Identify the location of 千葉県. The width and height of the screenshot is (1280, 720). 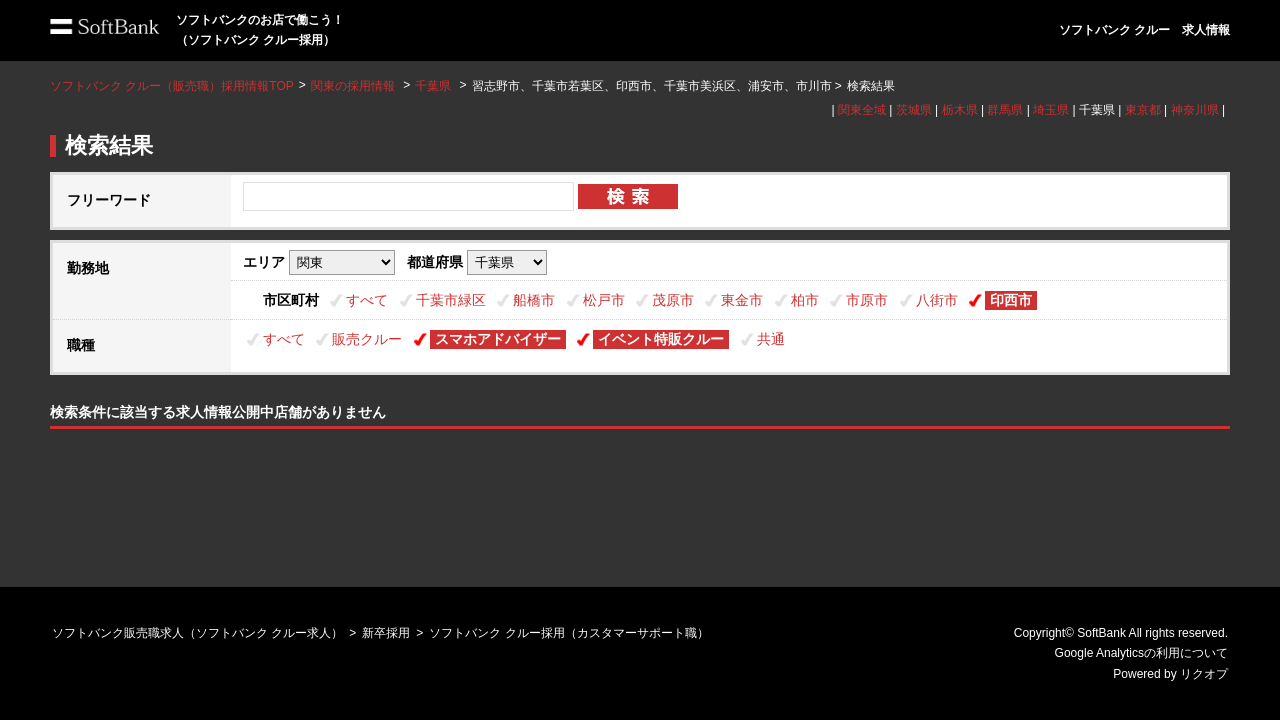
(433, 86).